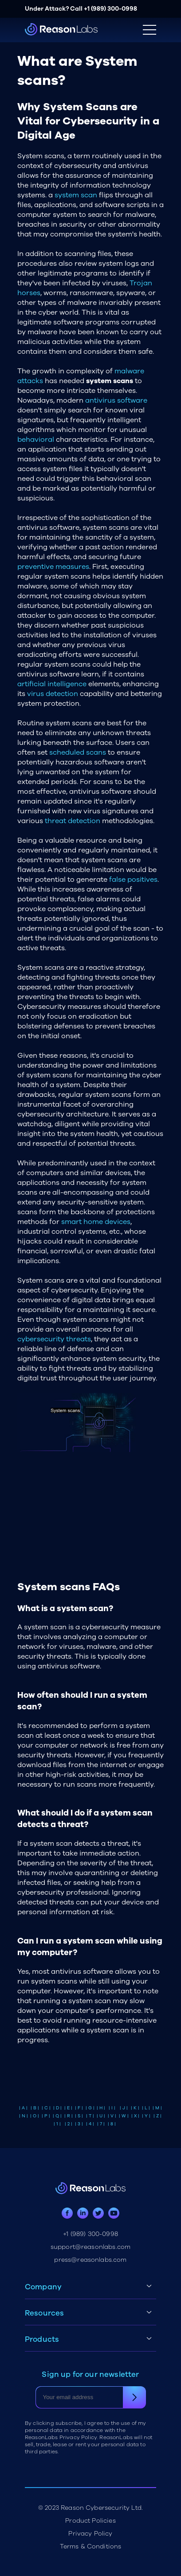  I want to click on | S |, so click(79, 2116).